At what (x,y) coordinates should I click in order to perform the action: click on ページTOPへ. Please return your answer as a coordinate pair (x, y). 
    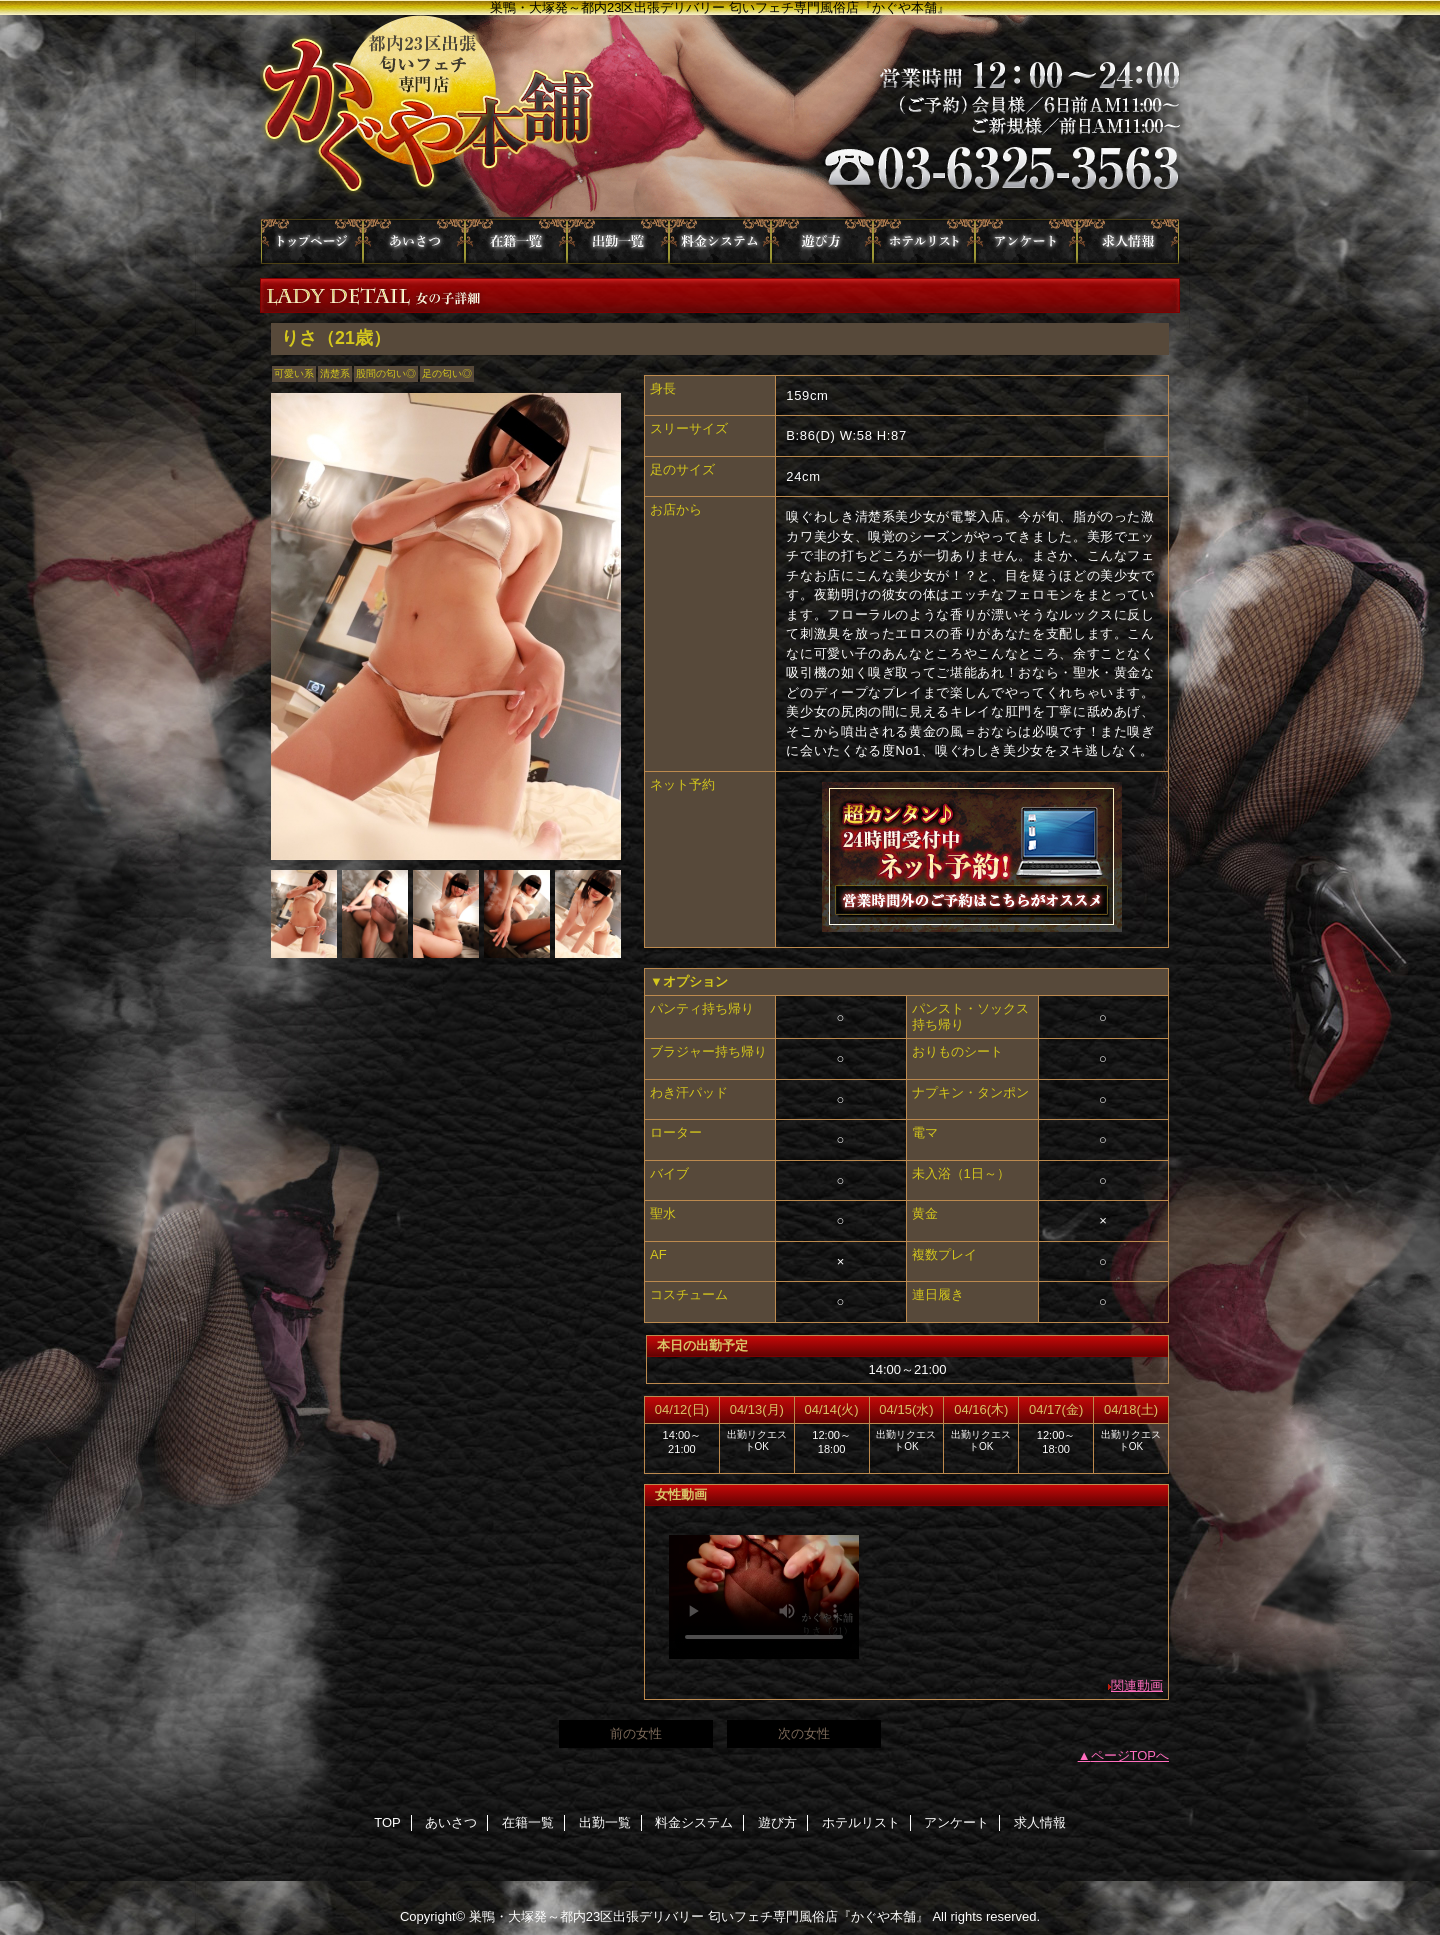
    Looking at the image, I should click on (1130, 1755).